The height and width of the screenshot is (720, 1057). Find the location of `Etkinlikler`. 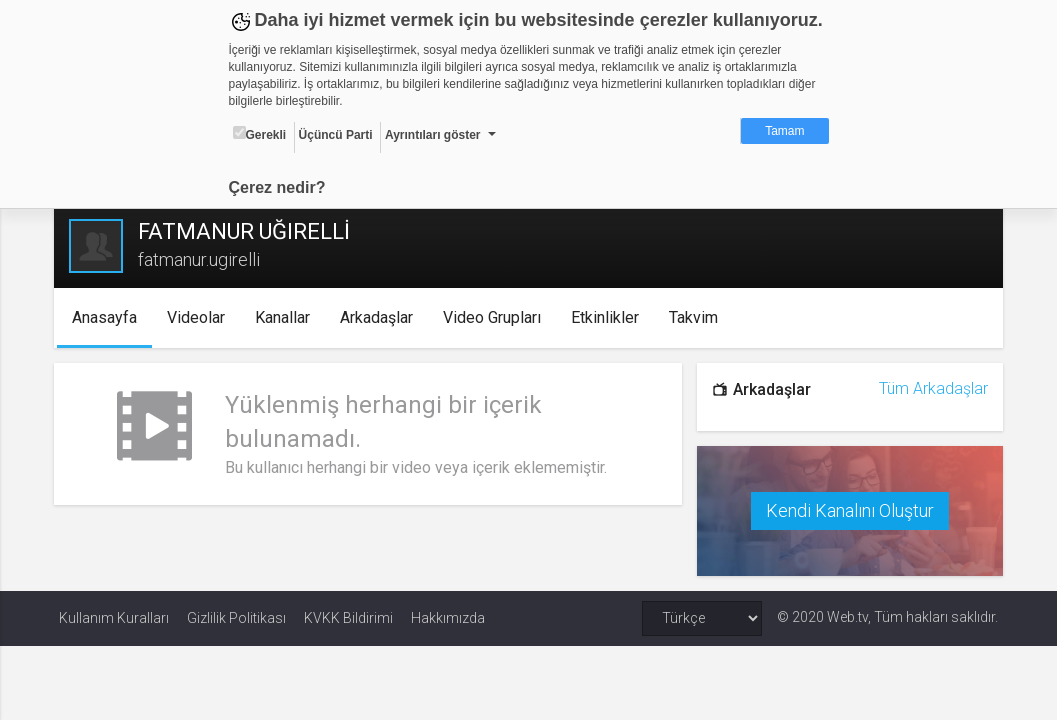

Etkinlikler is located at coordinates (609, 317).